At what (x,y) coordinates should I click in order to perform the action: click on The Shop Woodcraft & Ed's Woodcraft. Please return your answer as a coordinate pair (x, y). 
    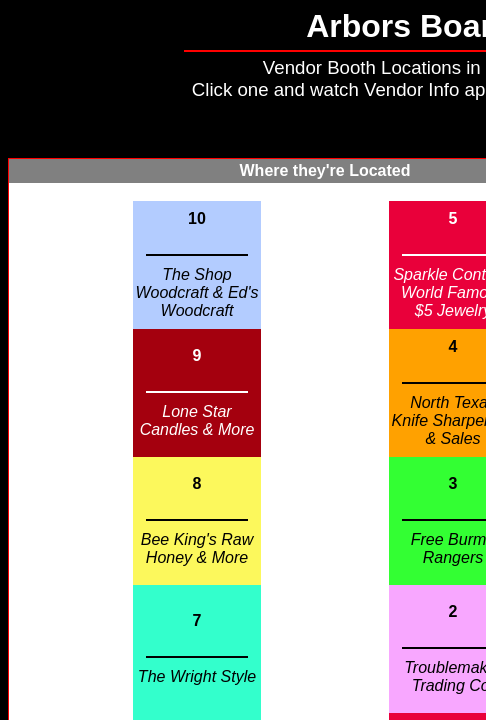
    Looking at the image, I should click on (196, 292).